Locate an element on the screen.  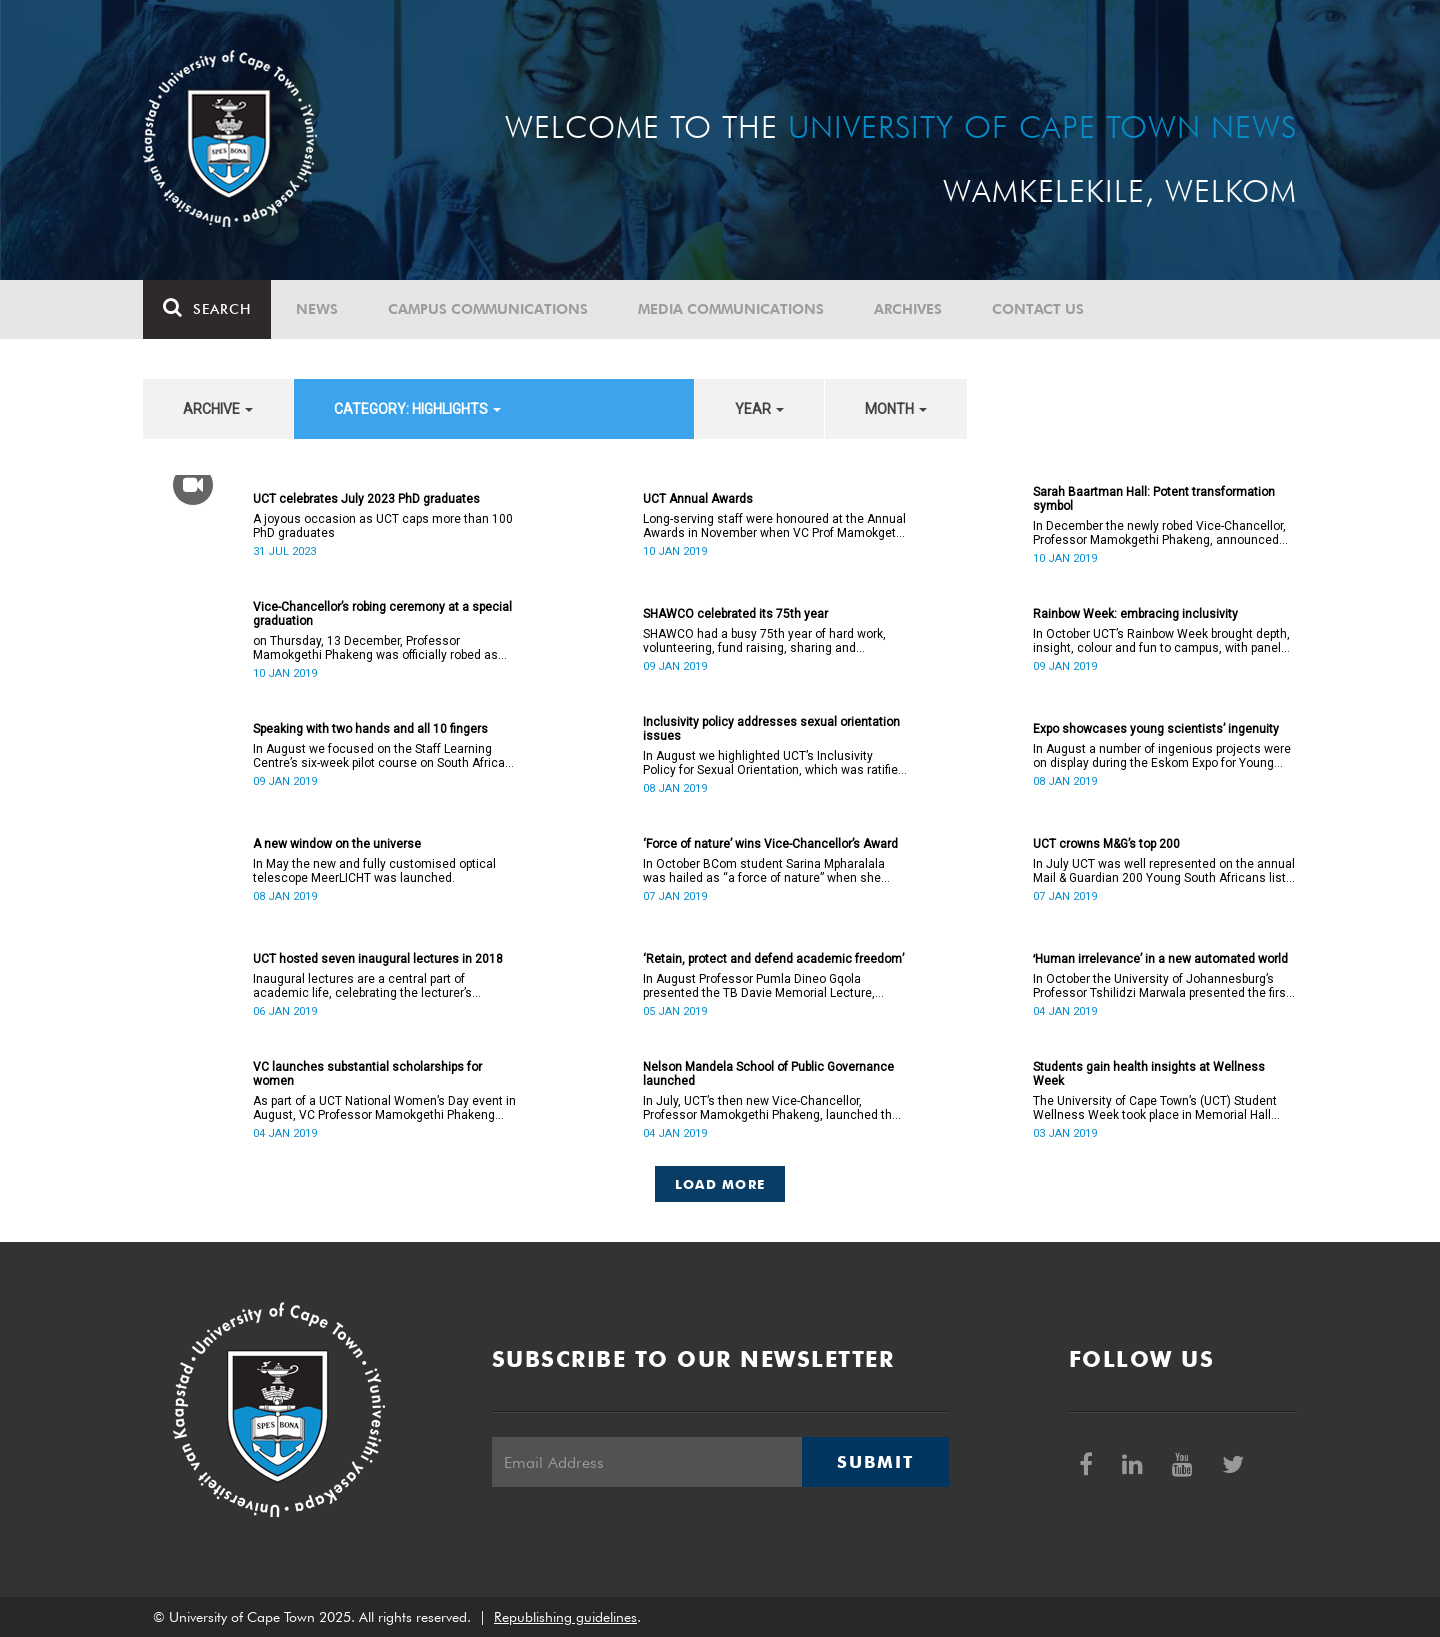
Speaking with two hands and all 10 fingers is located at coordinates (370, 729).